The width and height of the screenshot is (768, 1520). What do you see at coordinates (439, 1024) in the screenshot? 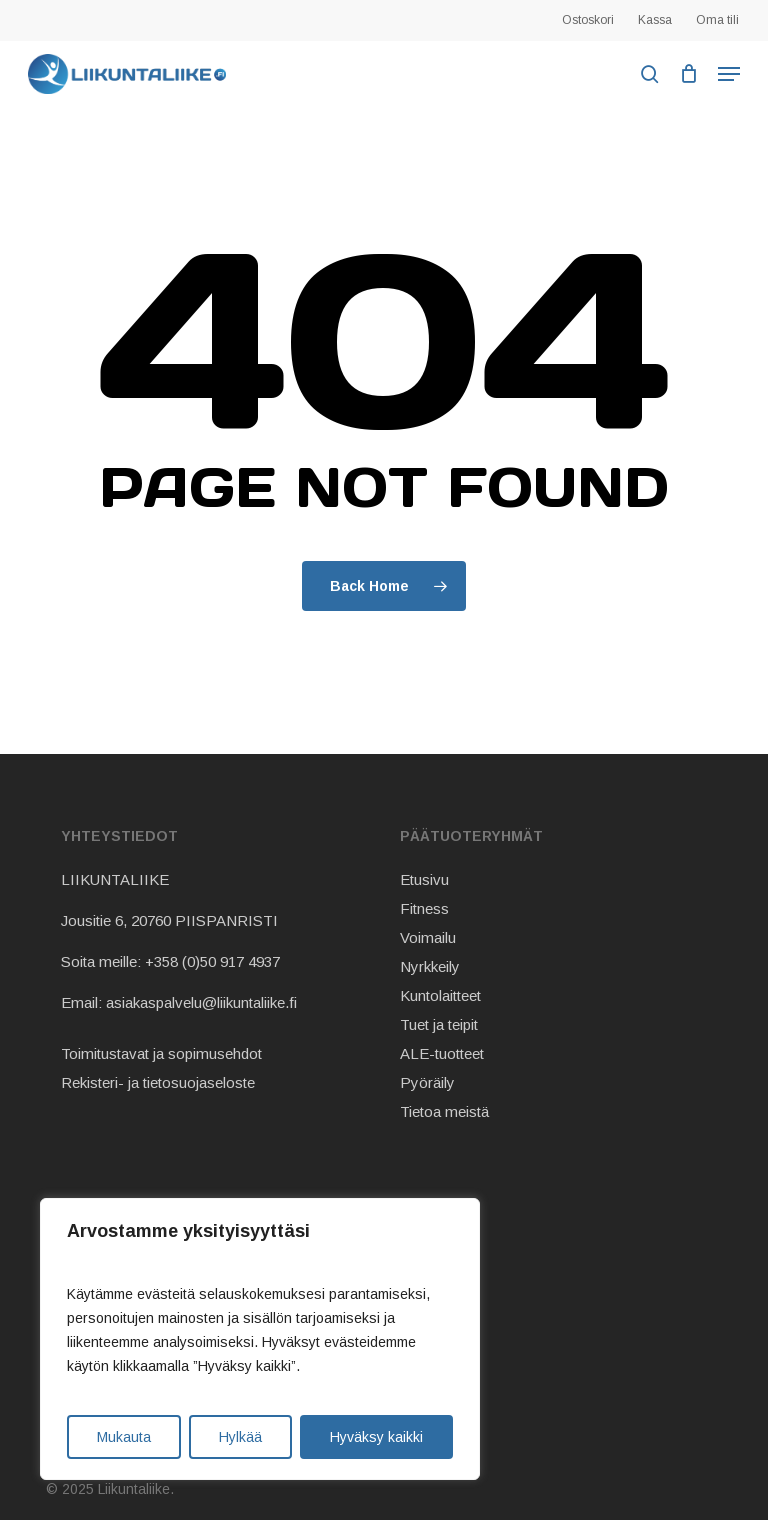
I see `Tuet ja teipit` at bounding box center [439, 1024].